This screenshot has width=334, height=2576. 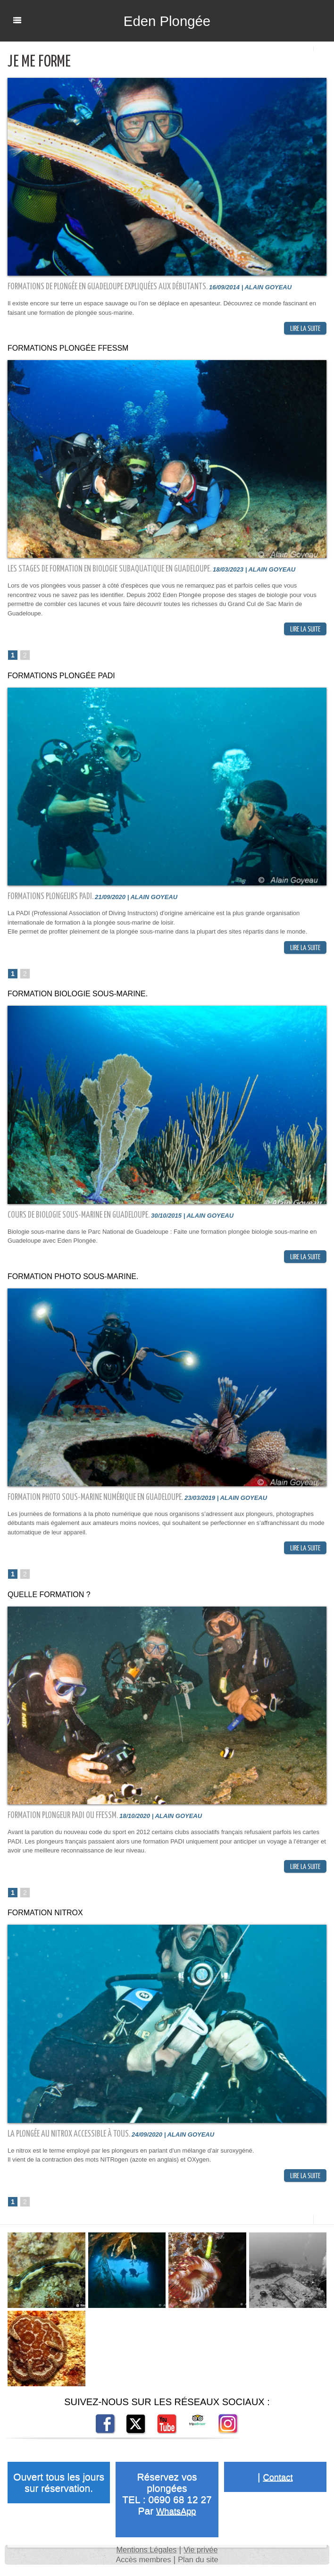 What do you see at coordinates (69, 1280) in the screenshot?
I see `Formation photo sous-marine.` at bounding box center [69, 1280].